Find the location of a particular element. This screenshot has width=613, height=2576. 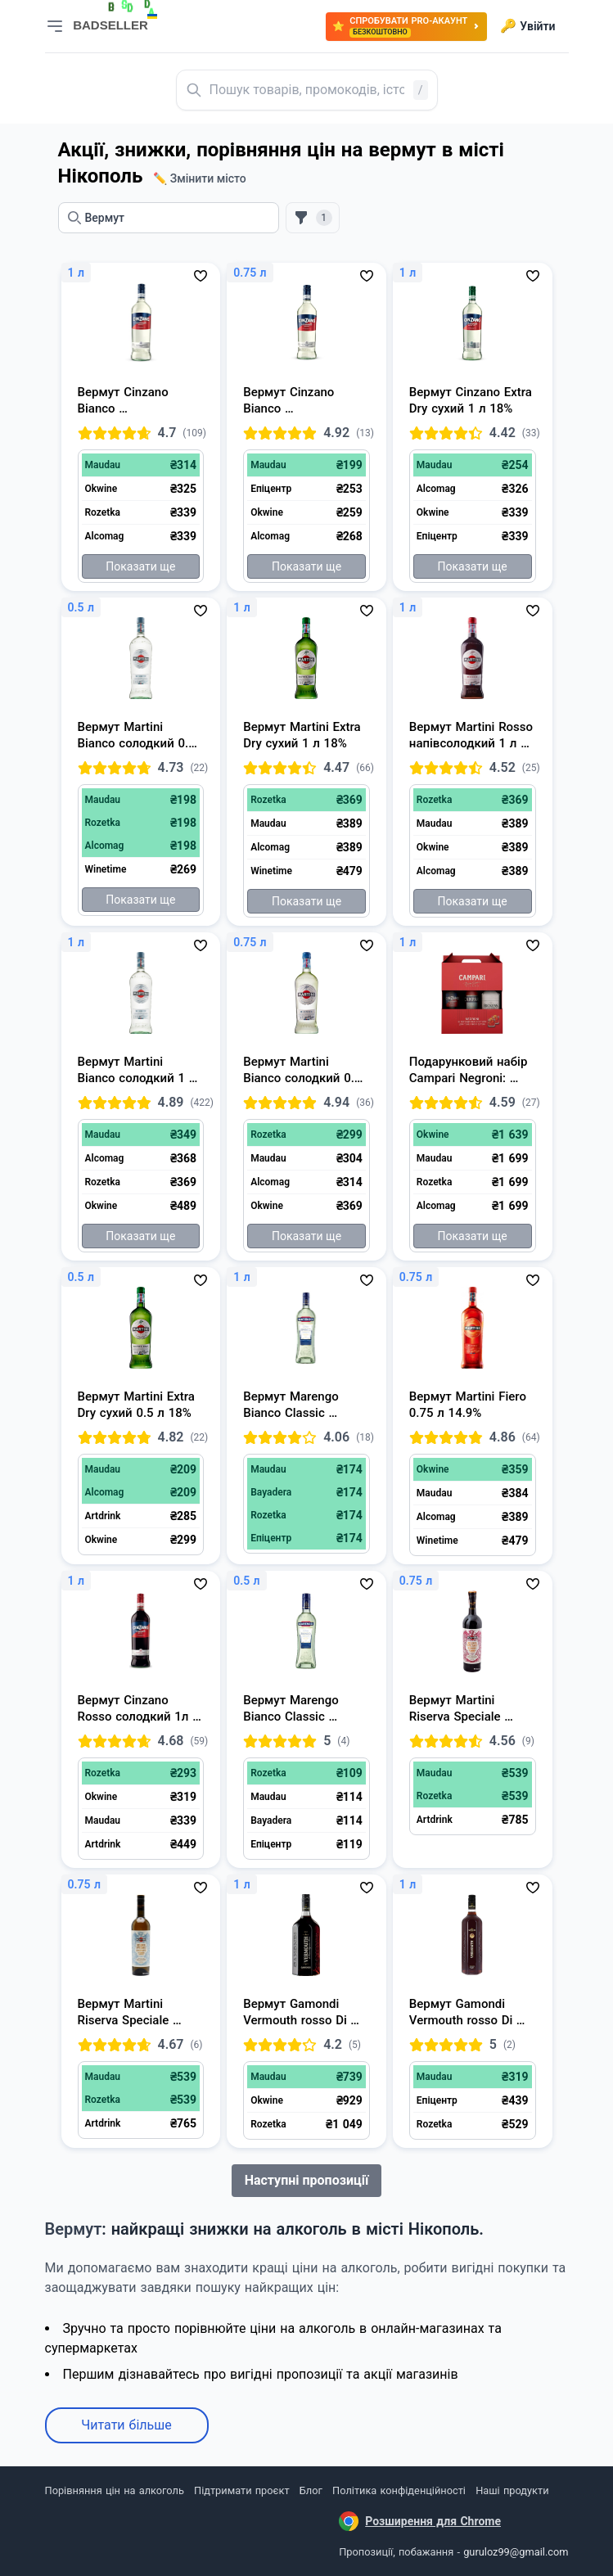

Політика конфіденційності is located at coordinates (399, 2490).